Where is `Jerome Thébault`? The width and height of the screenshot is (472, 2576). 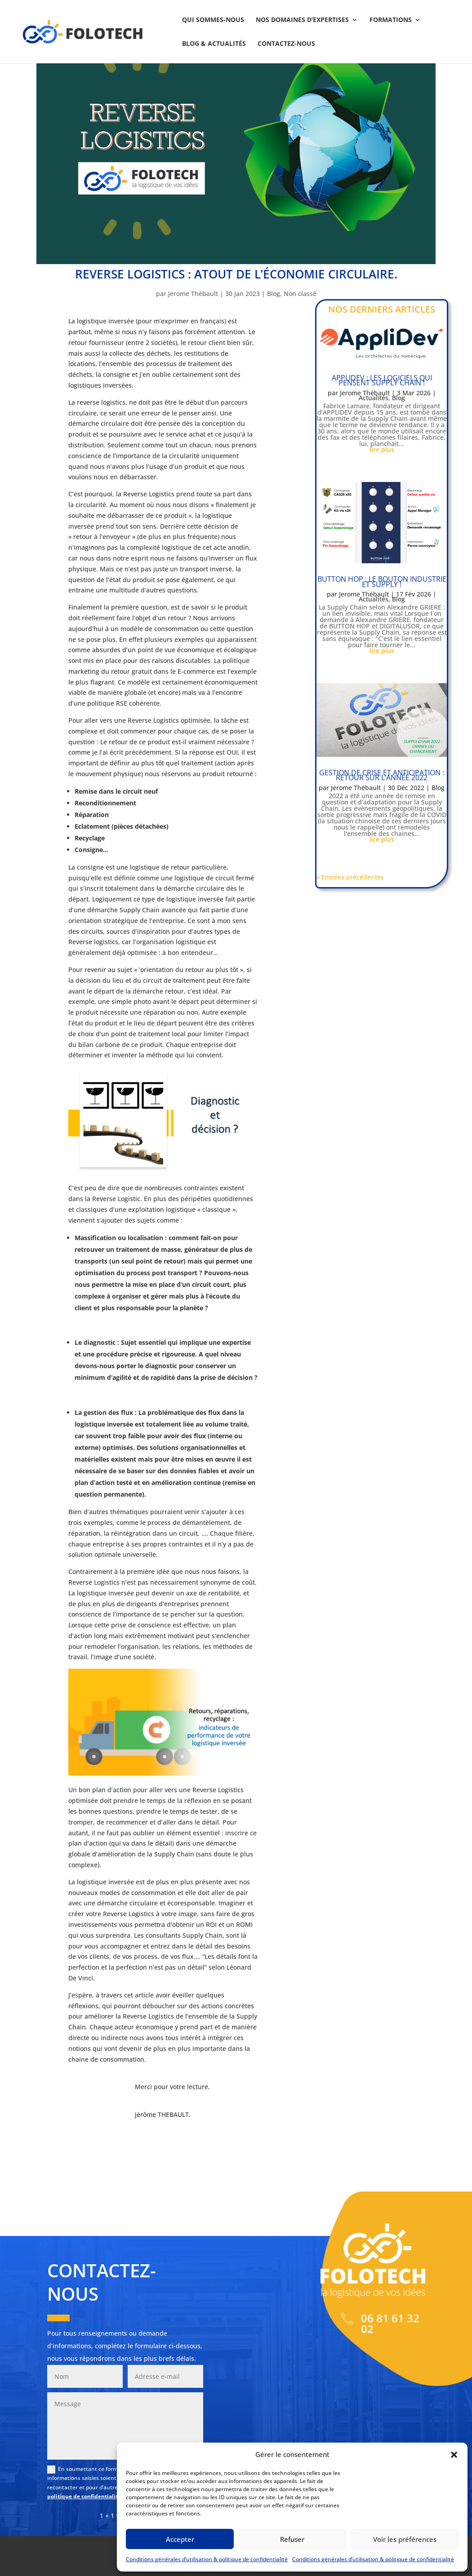 Jerome Thébault is located at coordinates (193, 293).